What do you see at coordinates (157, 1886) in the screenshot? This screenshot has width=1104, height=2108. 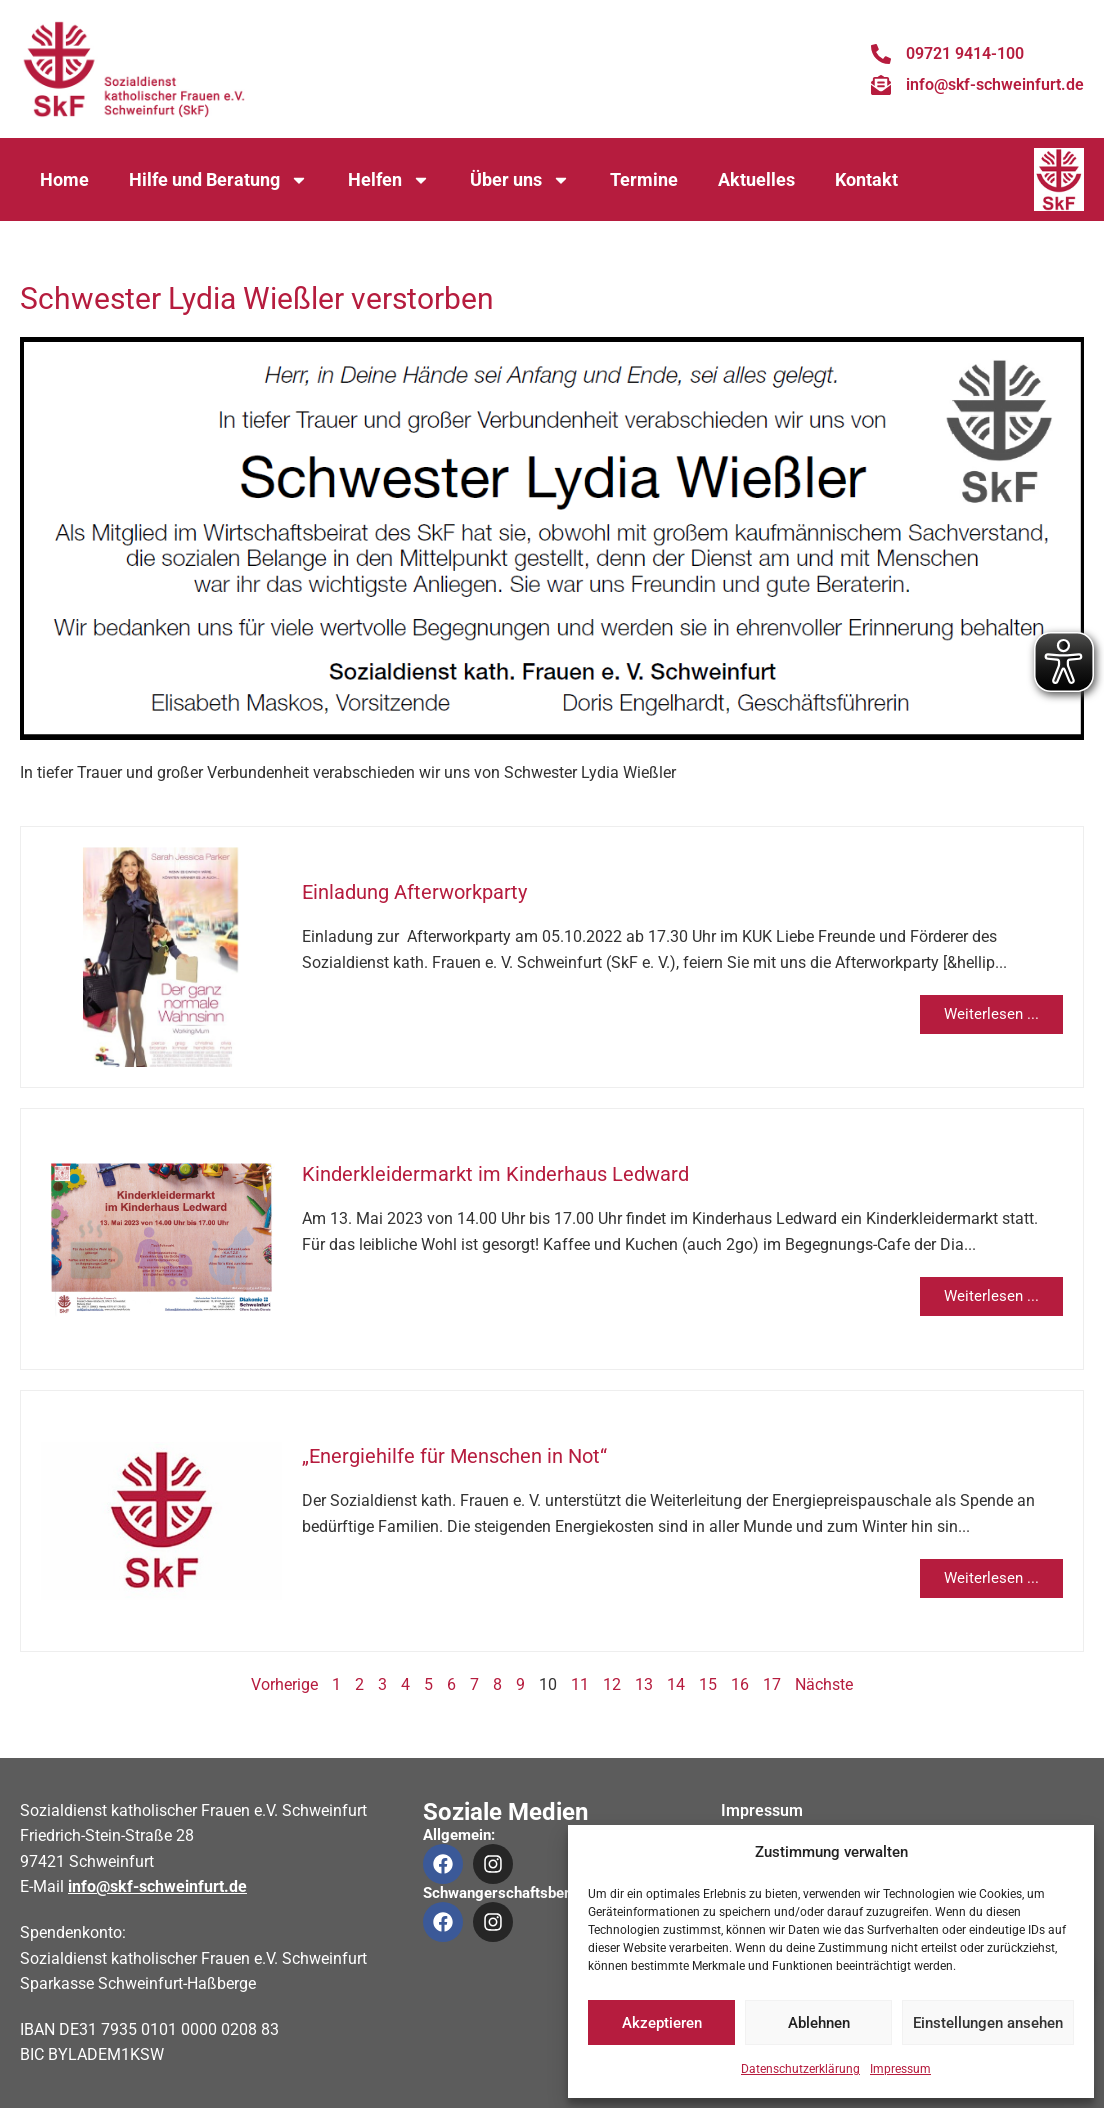 I see `info@skf-schweinfurt.de` at bounding box center [157, 1886].